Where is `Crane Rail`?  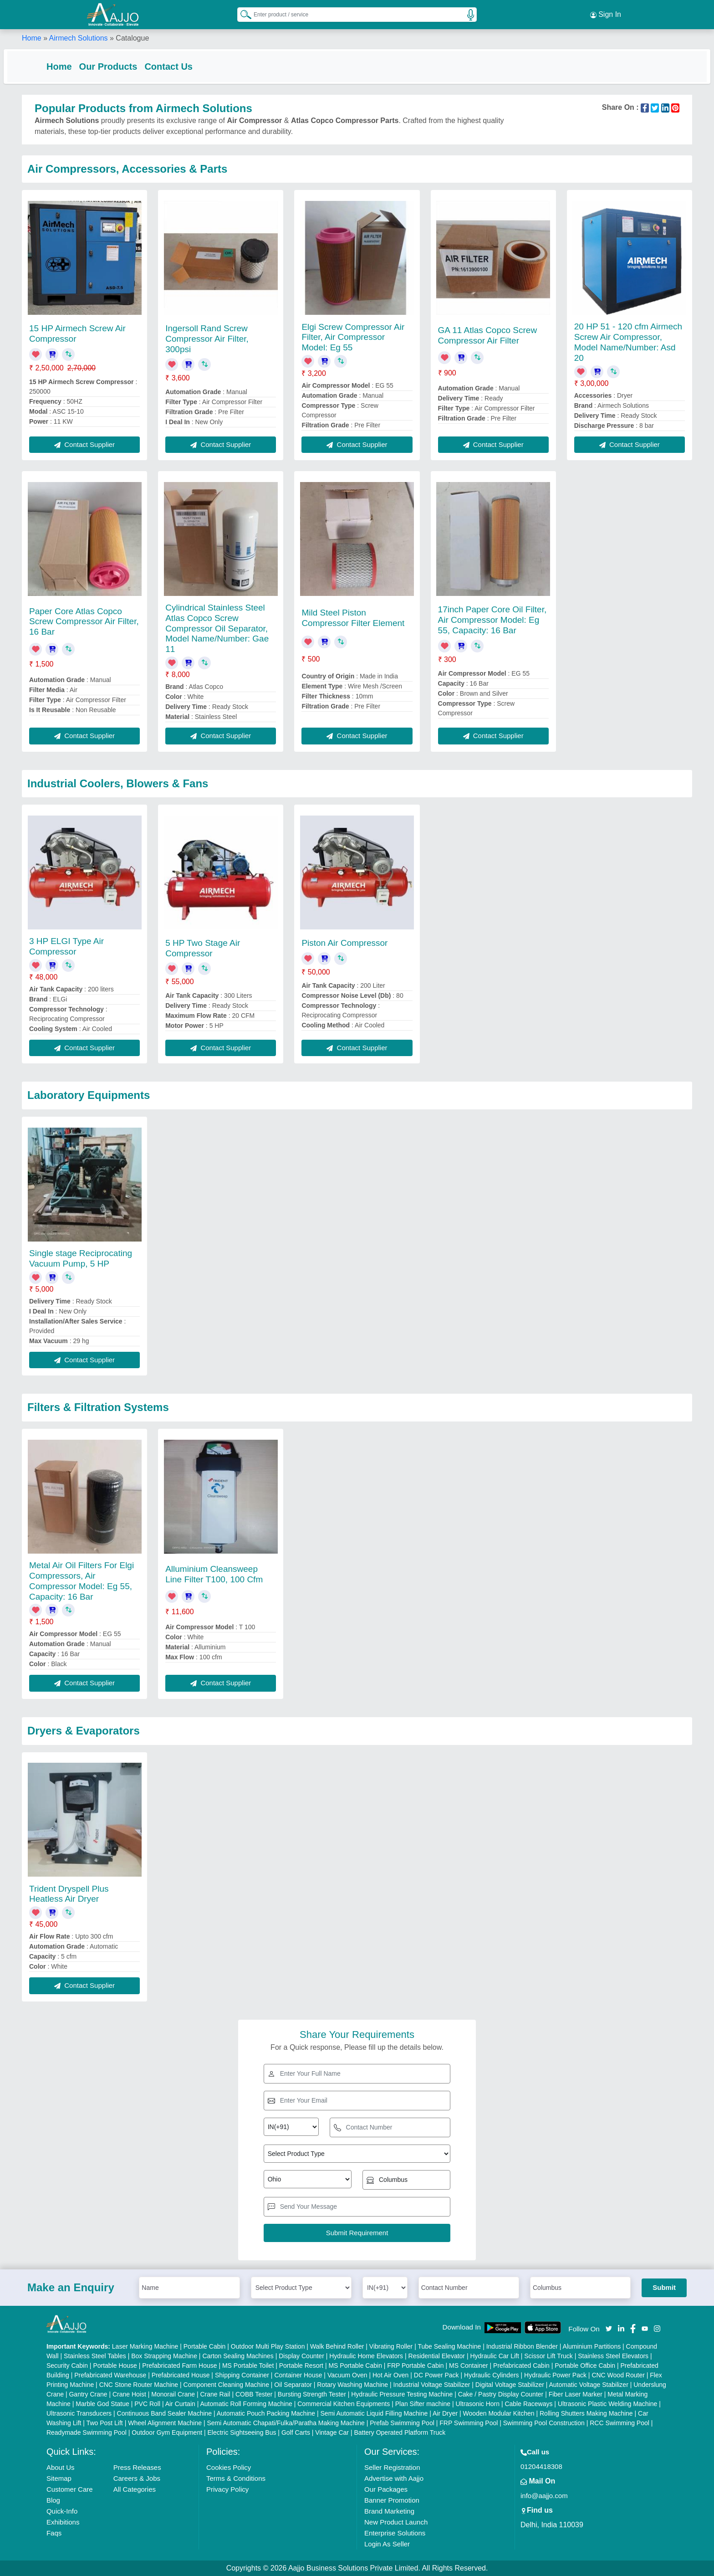 Crane Rail is located at coordinates (215, 2394).